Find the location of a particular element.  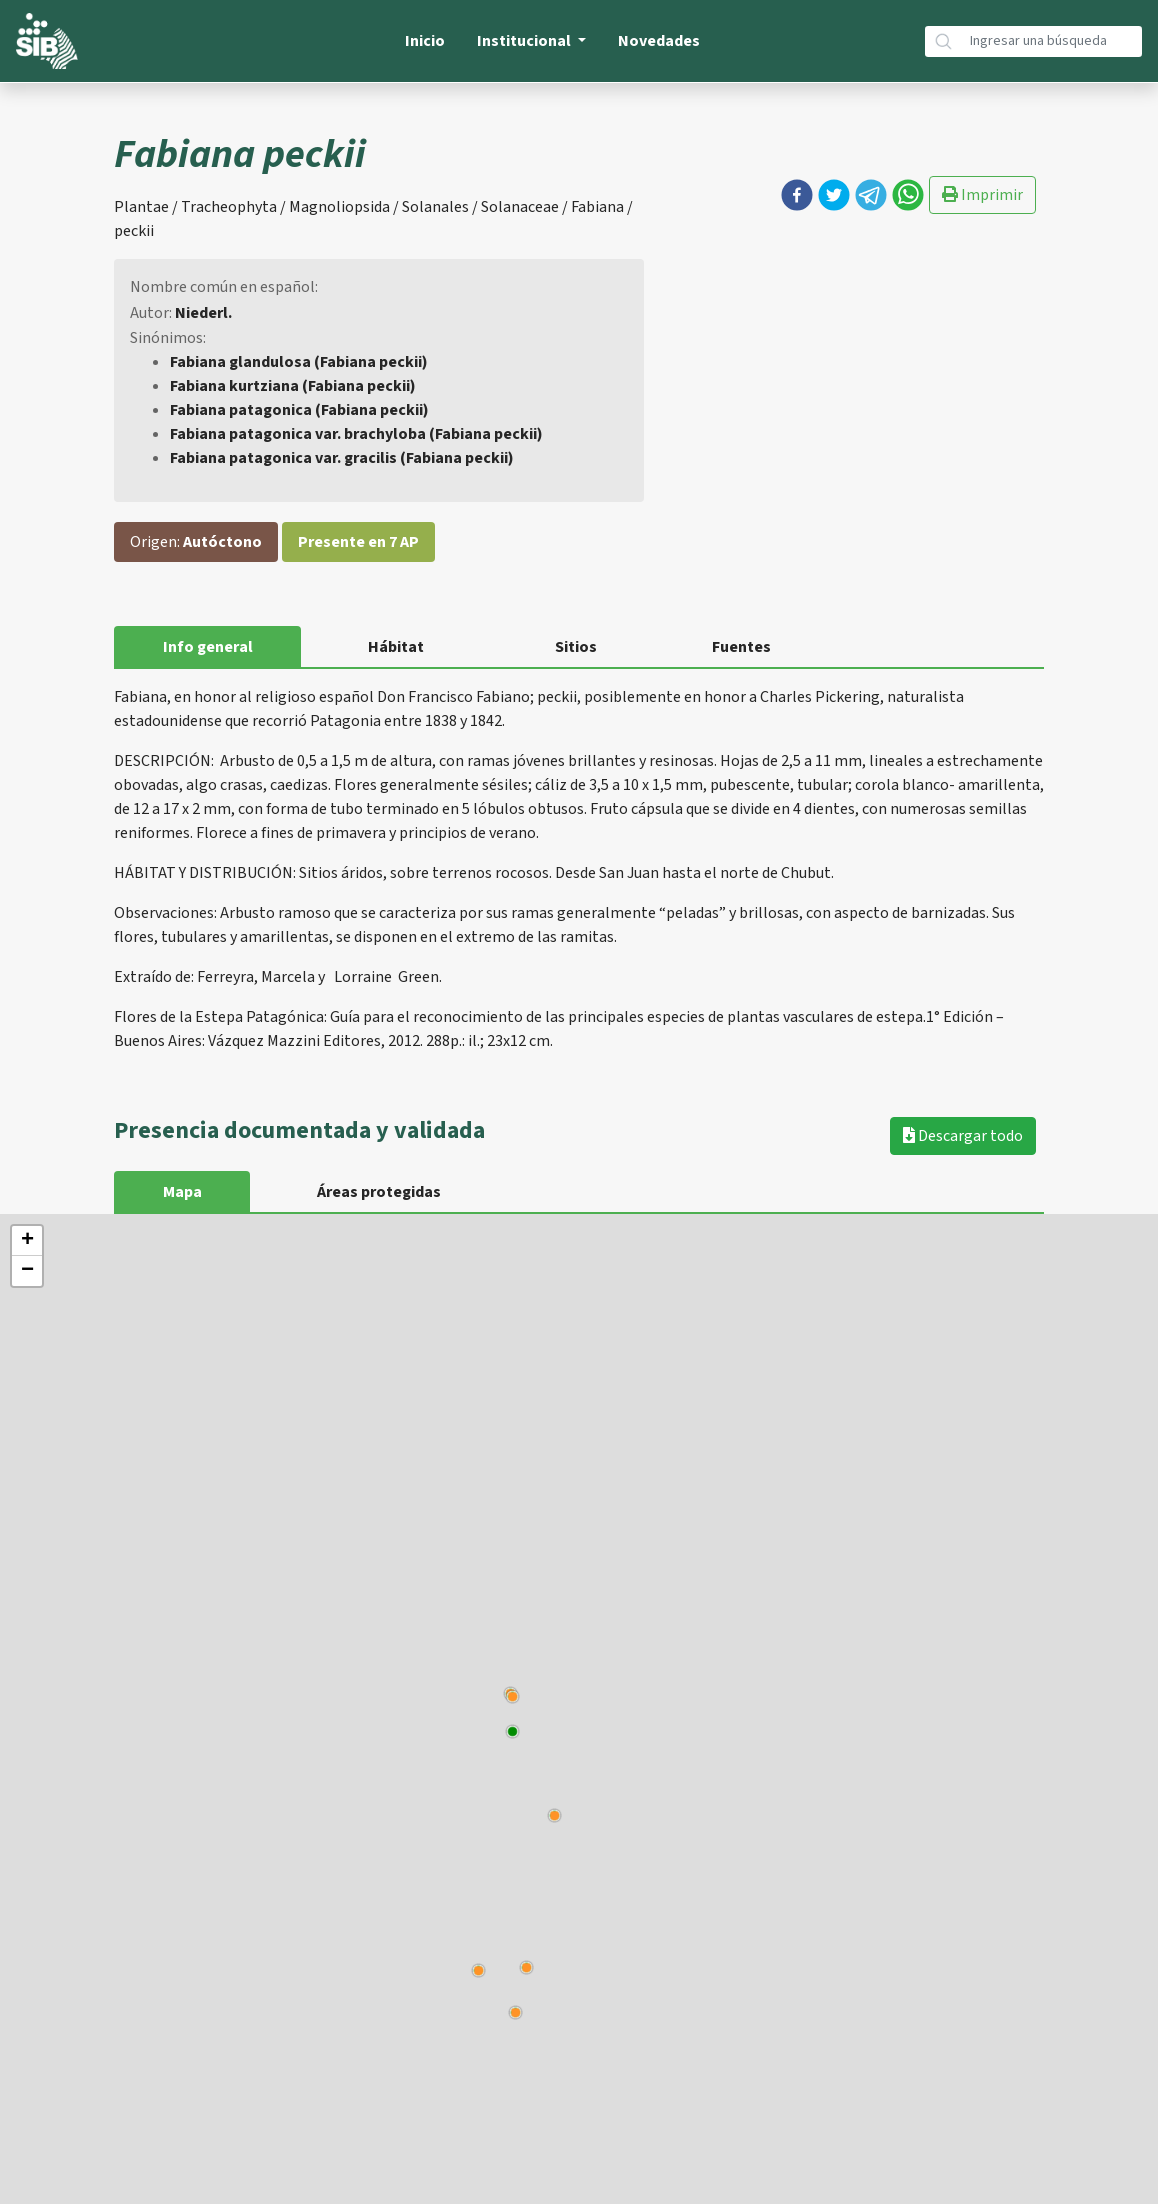

Institucional [button] is located at coordinates (525, 41).